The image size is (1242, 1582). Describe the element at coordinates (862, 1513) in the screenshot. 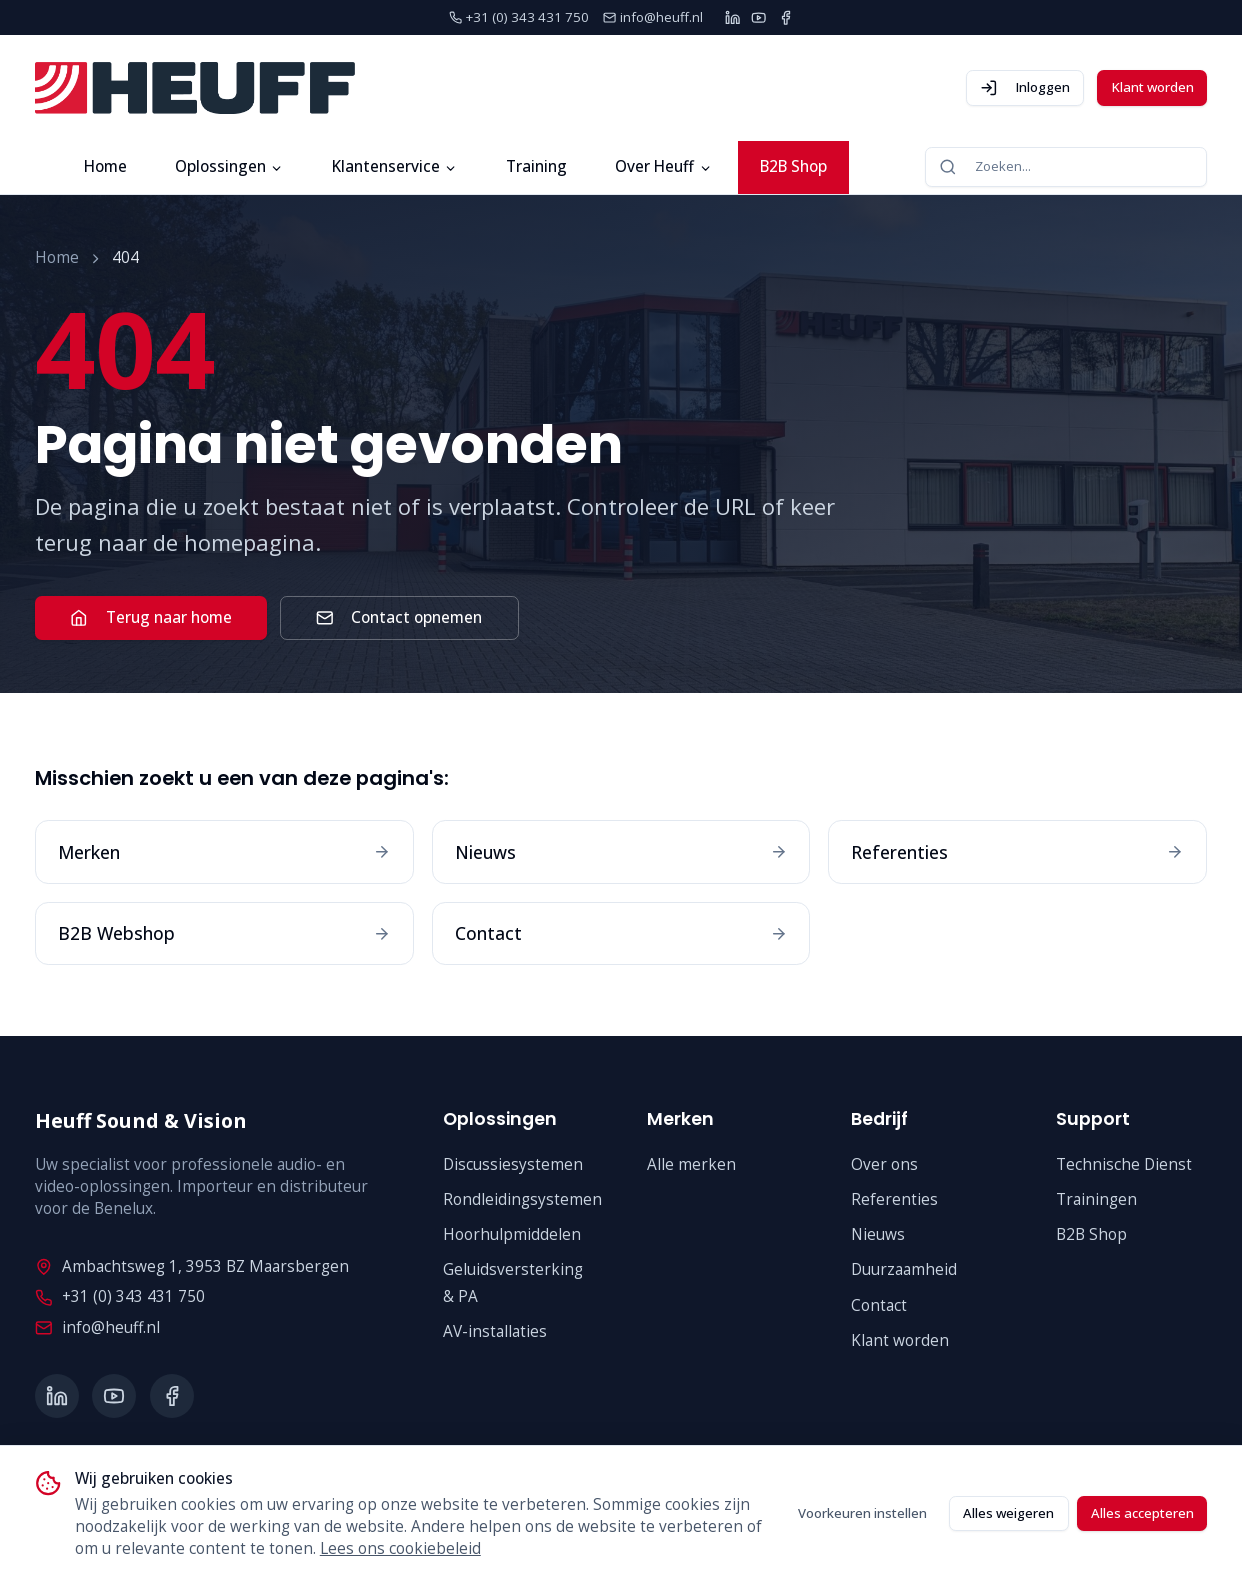

I see `Voorkeuren instellen` at that location.